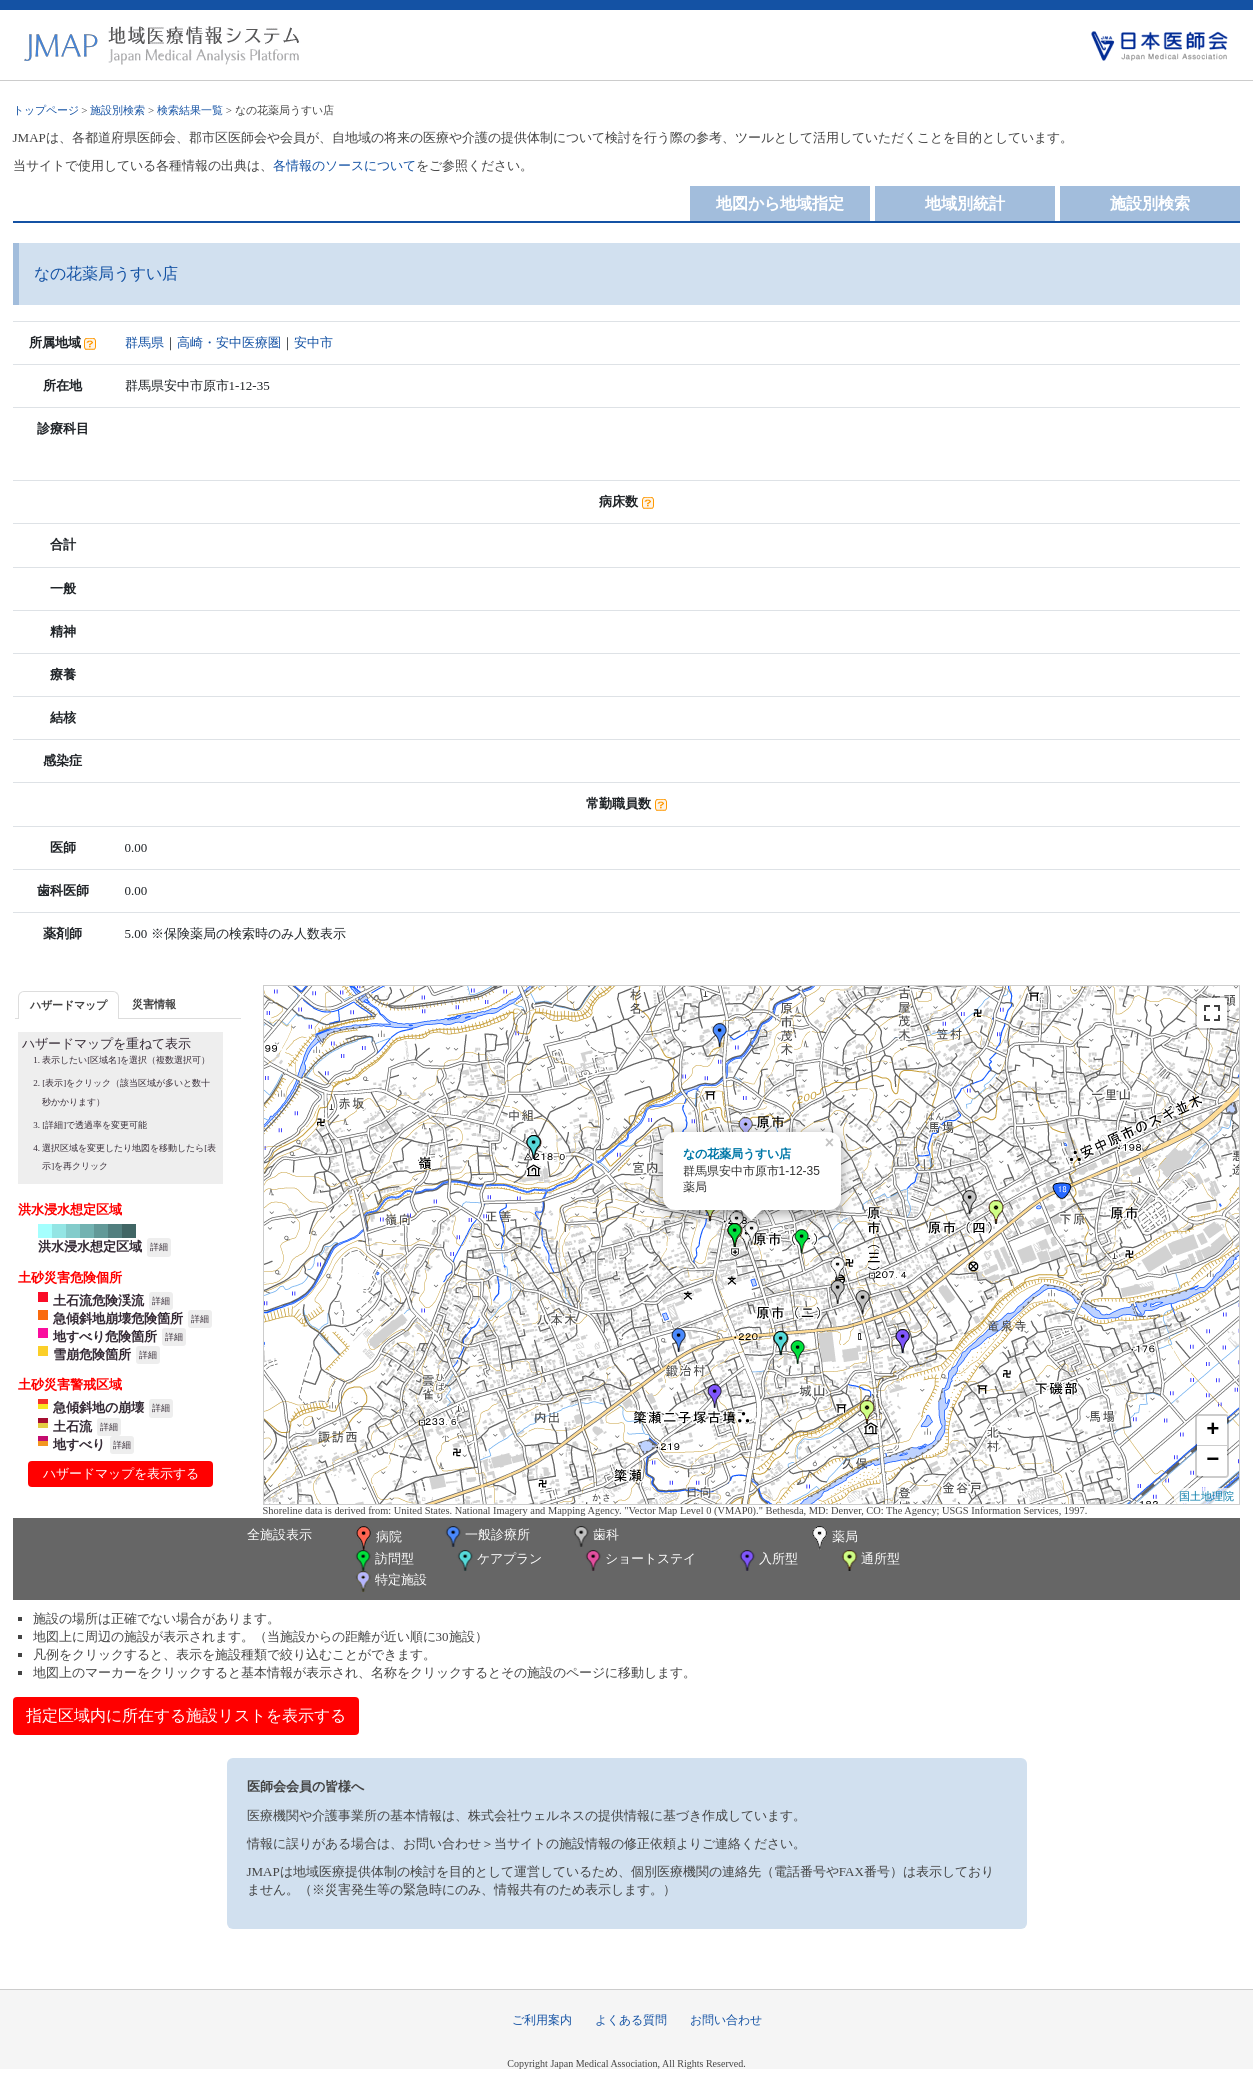 This screenshot has width=1253, height=2074. What do you see at coordinates (344, 165) in the screenshot?
I see `各情報のソースについて` at bounding box center [344, 165].